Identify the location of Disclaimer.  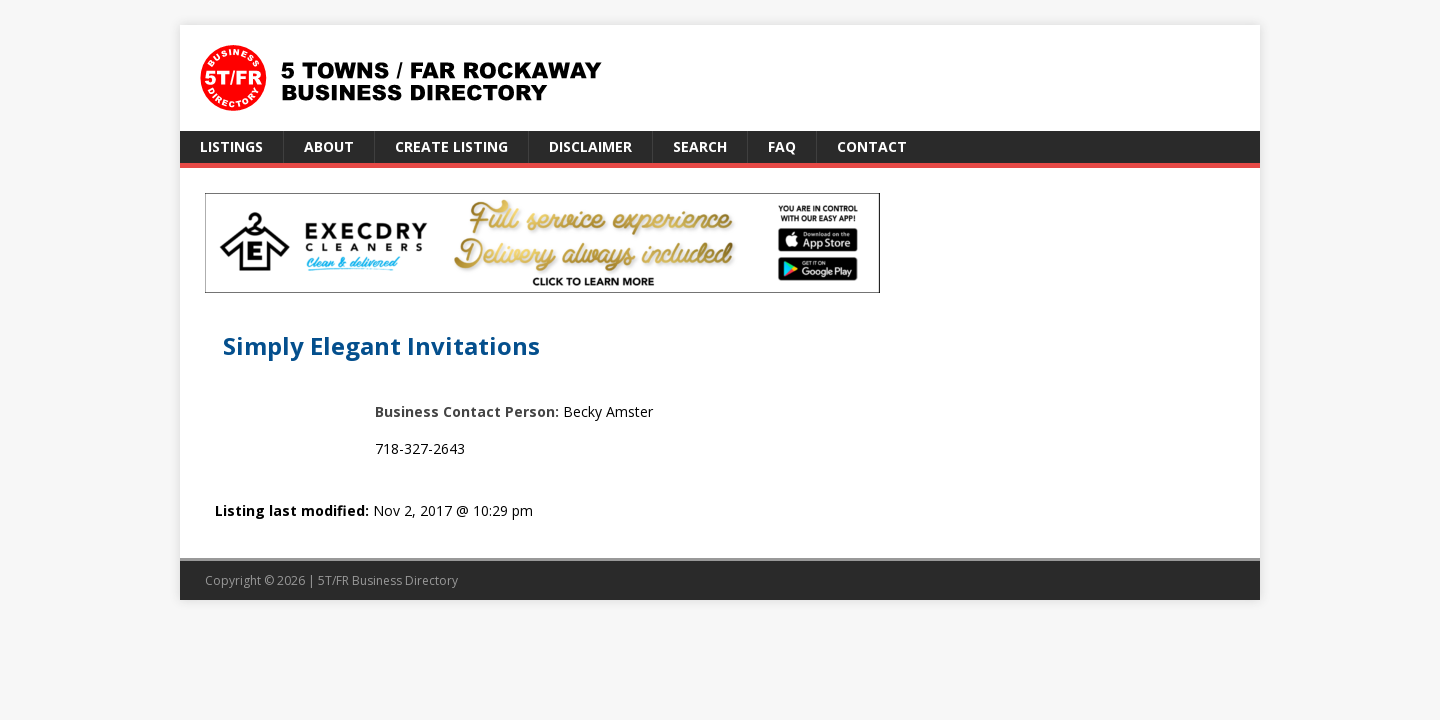
(590, 146).